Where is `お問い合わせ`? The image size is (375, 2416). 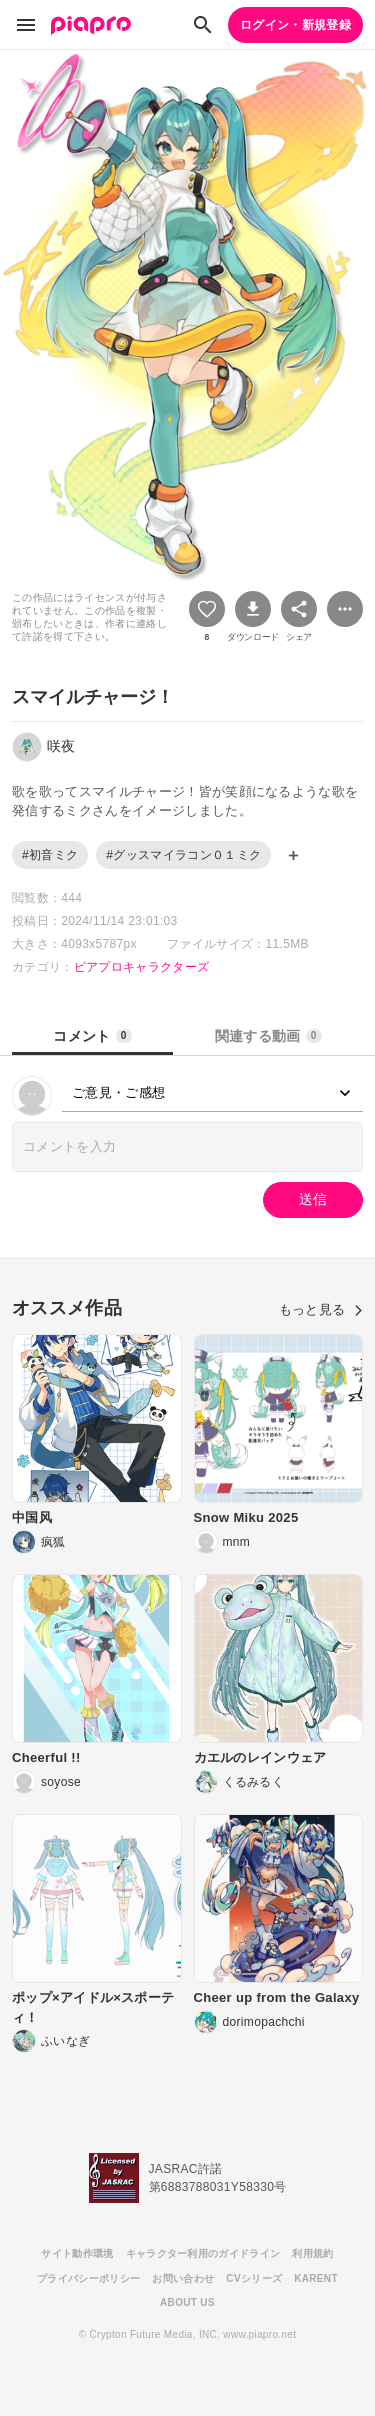 お問い合わせ is located at coordinates (183, 2278).